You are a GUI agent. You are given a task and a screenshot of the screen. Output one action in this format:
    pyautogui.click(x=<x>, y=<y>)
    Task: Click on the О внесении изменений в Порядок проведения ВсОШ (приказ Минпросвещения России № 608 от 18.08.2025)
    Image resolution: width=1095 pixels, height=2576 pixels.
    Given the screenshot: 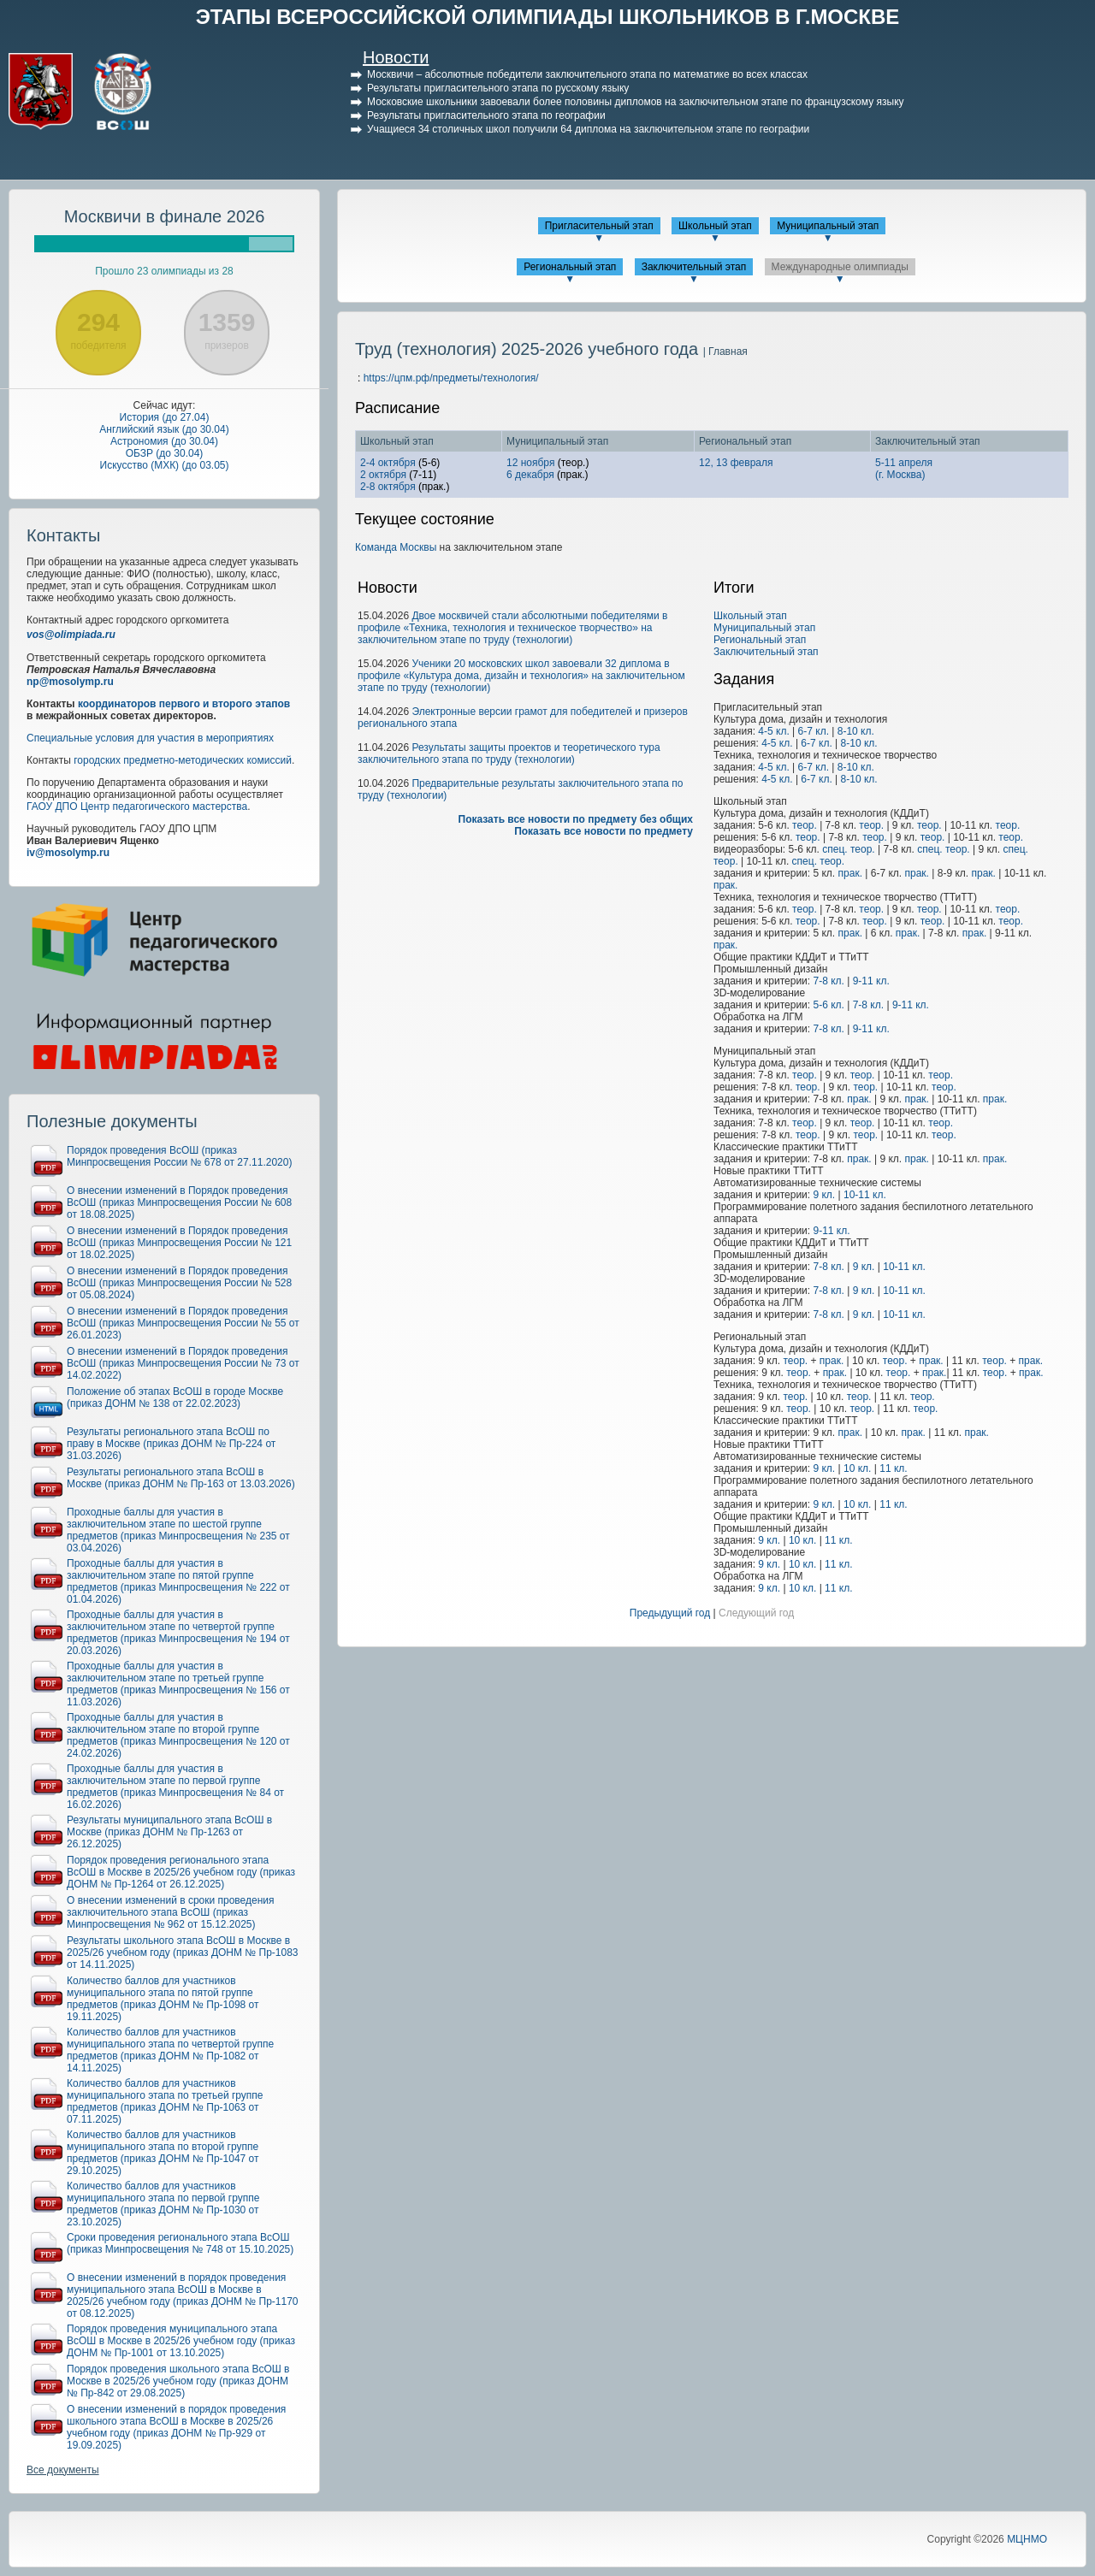 What is the action you would take?
    pyautogui.click(x=179, y=1202)
    